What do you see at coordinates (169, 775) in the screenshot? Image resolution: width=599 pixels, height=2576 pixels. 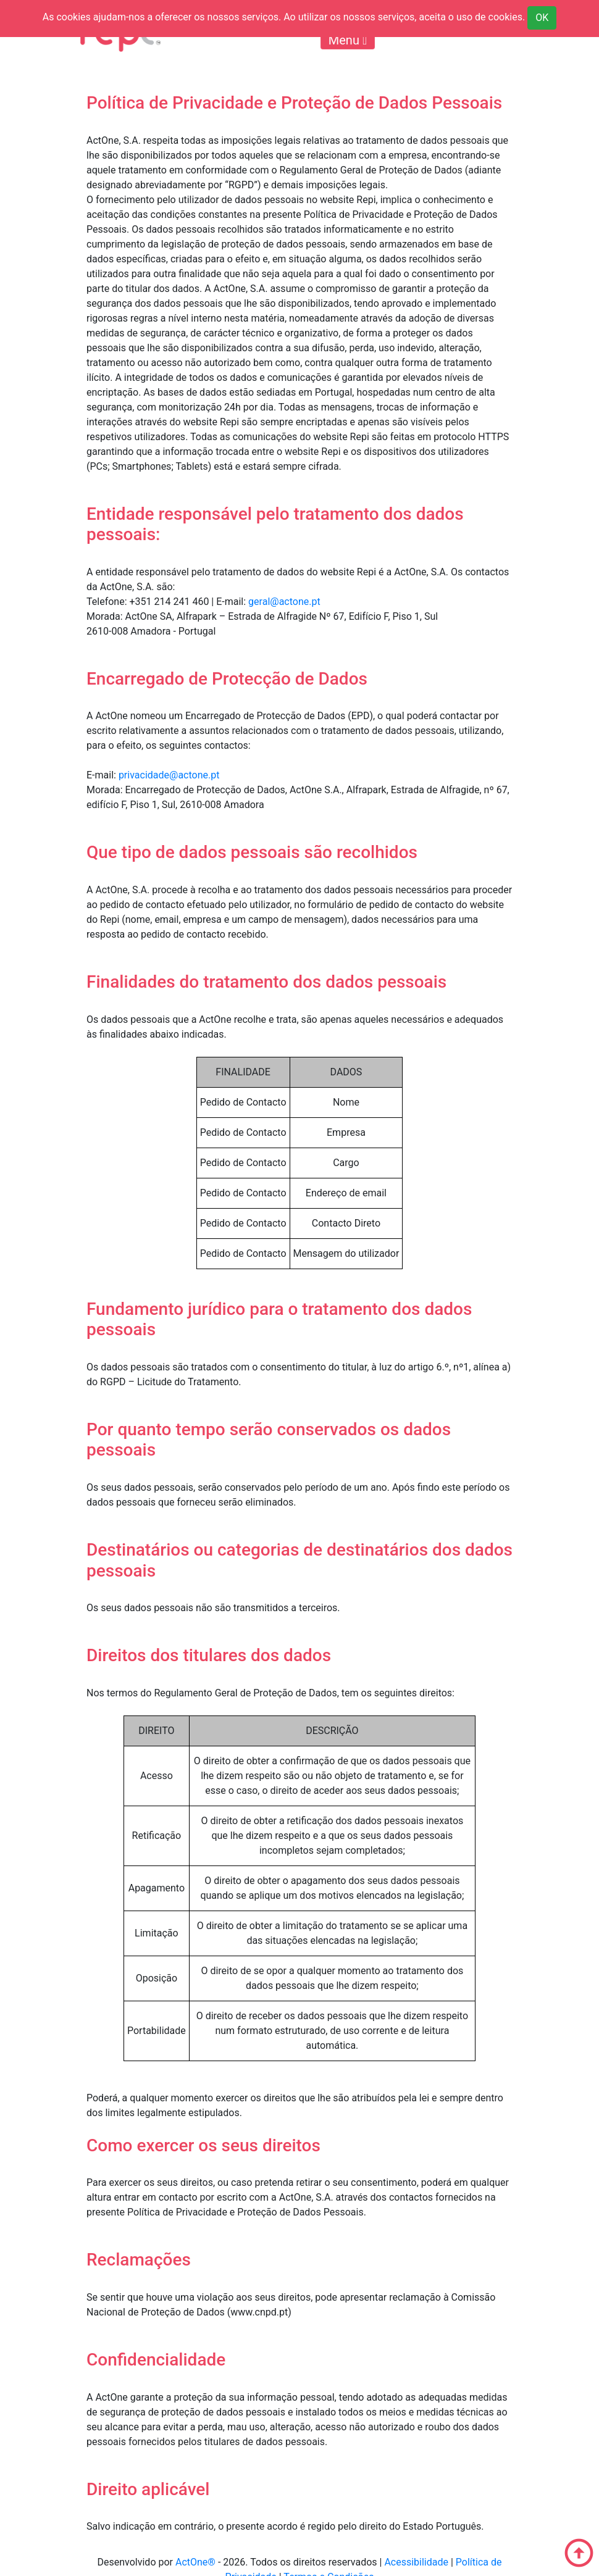 I see `privacidade@actone.pt` at bounding box center [169, 775].